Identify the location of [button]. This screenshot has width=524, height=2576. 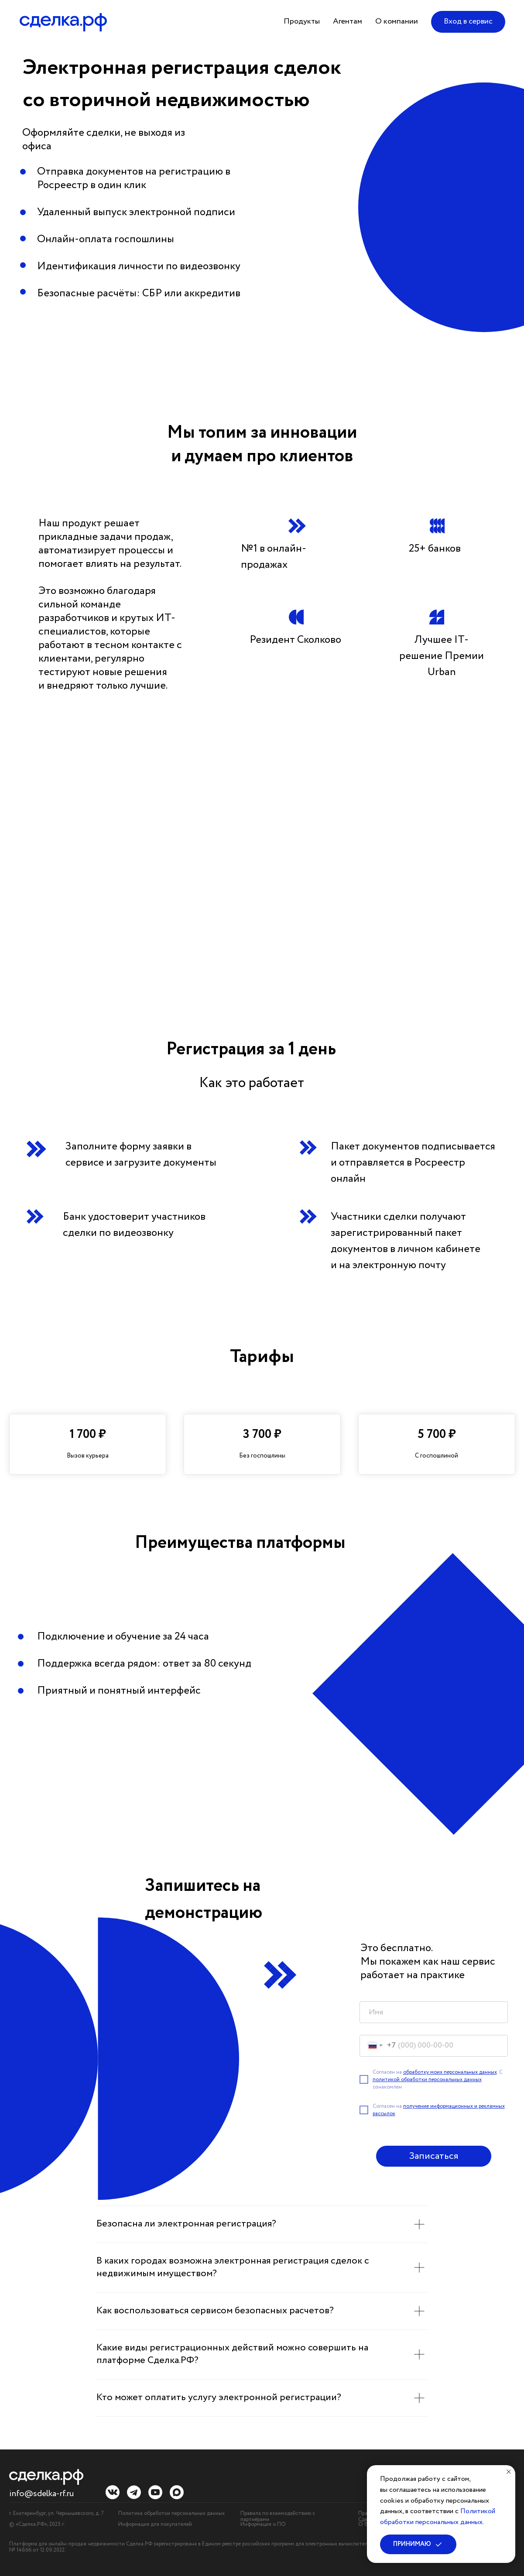
(302, 22).